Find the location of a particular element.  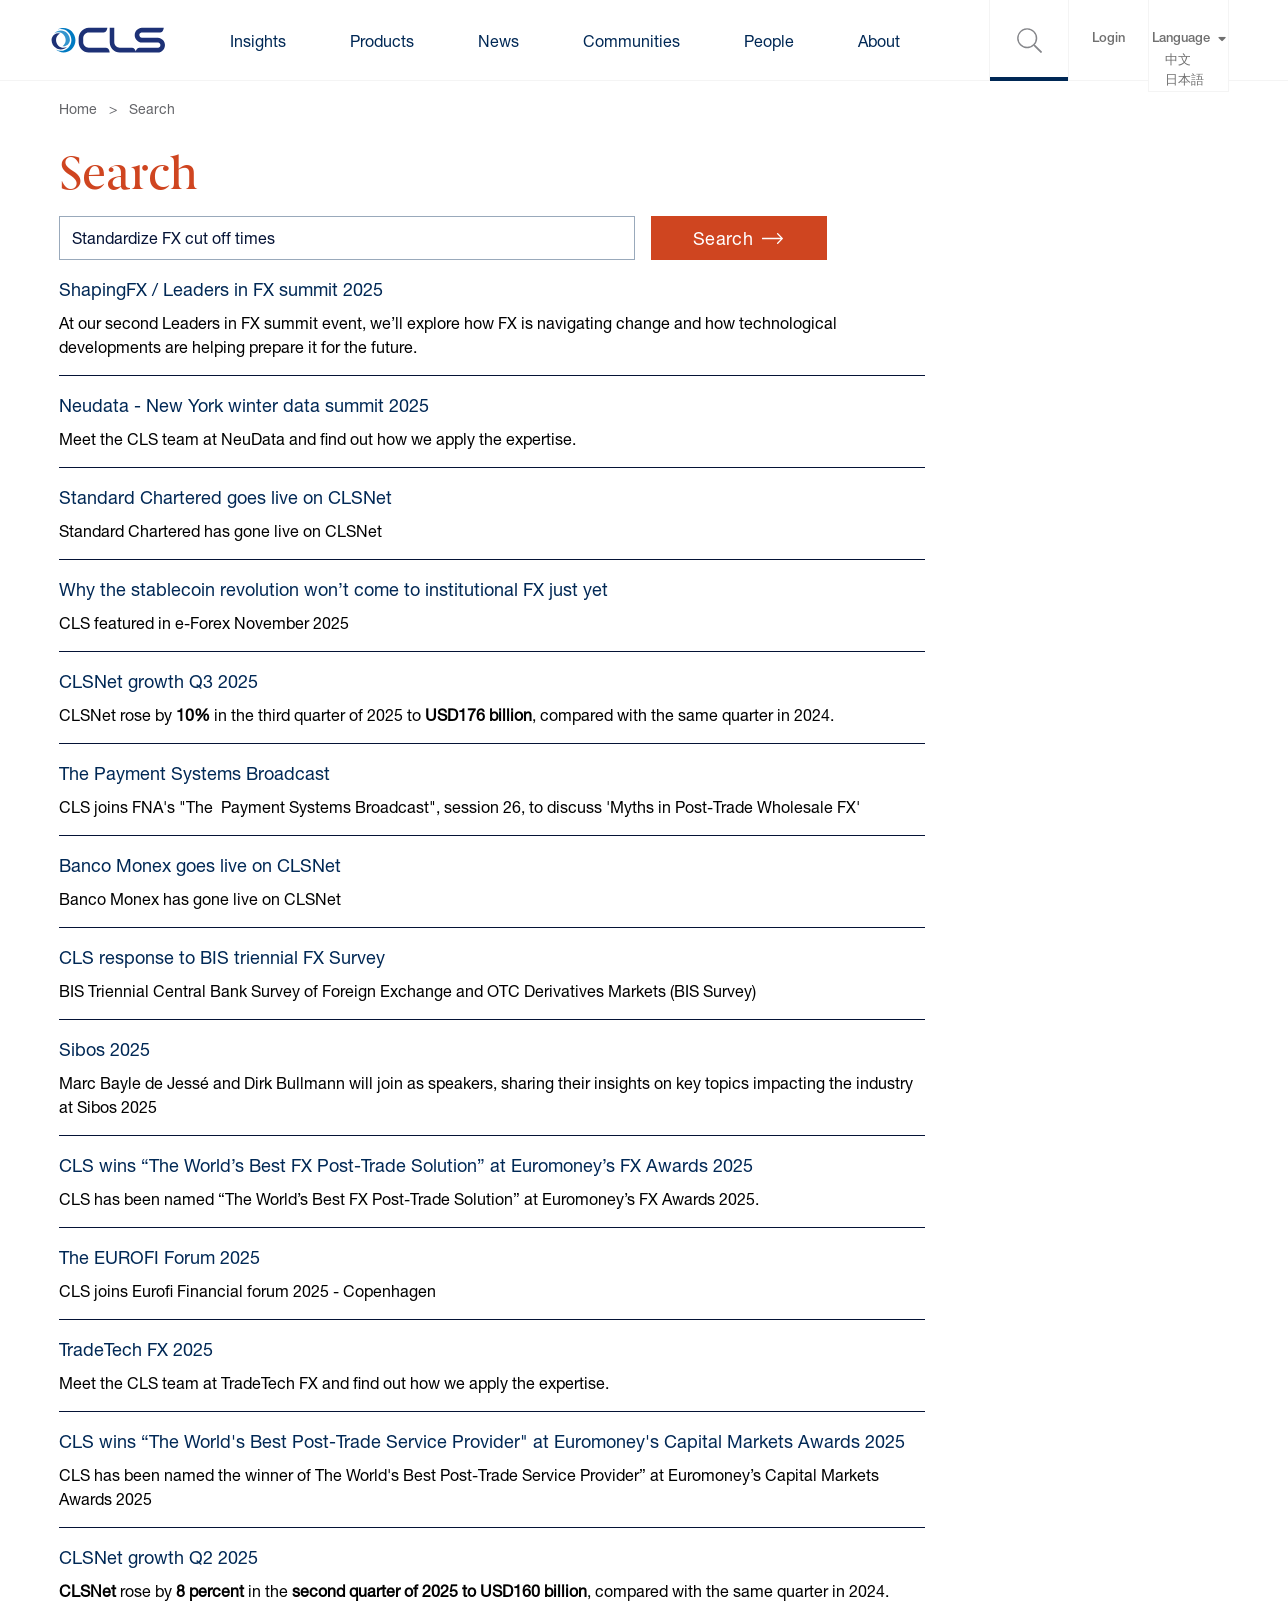

Contact us is located at coordinates (98, 1391).